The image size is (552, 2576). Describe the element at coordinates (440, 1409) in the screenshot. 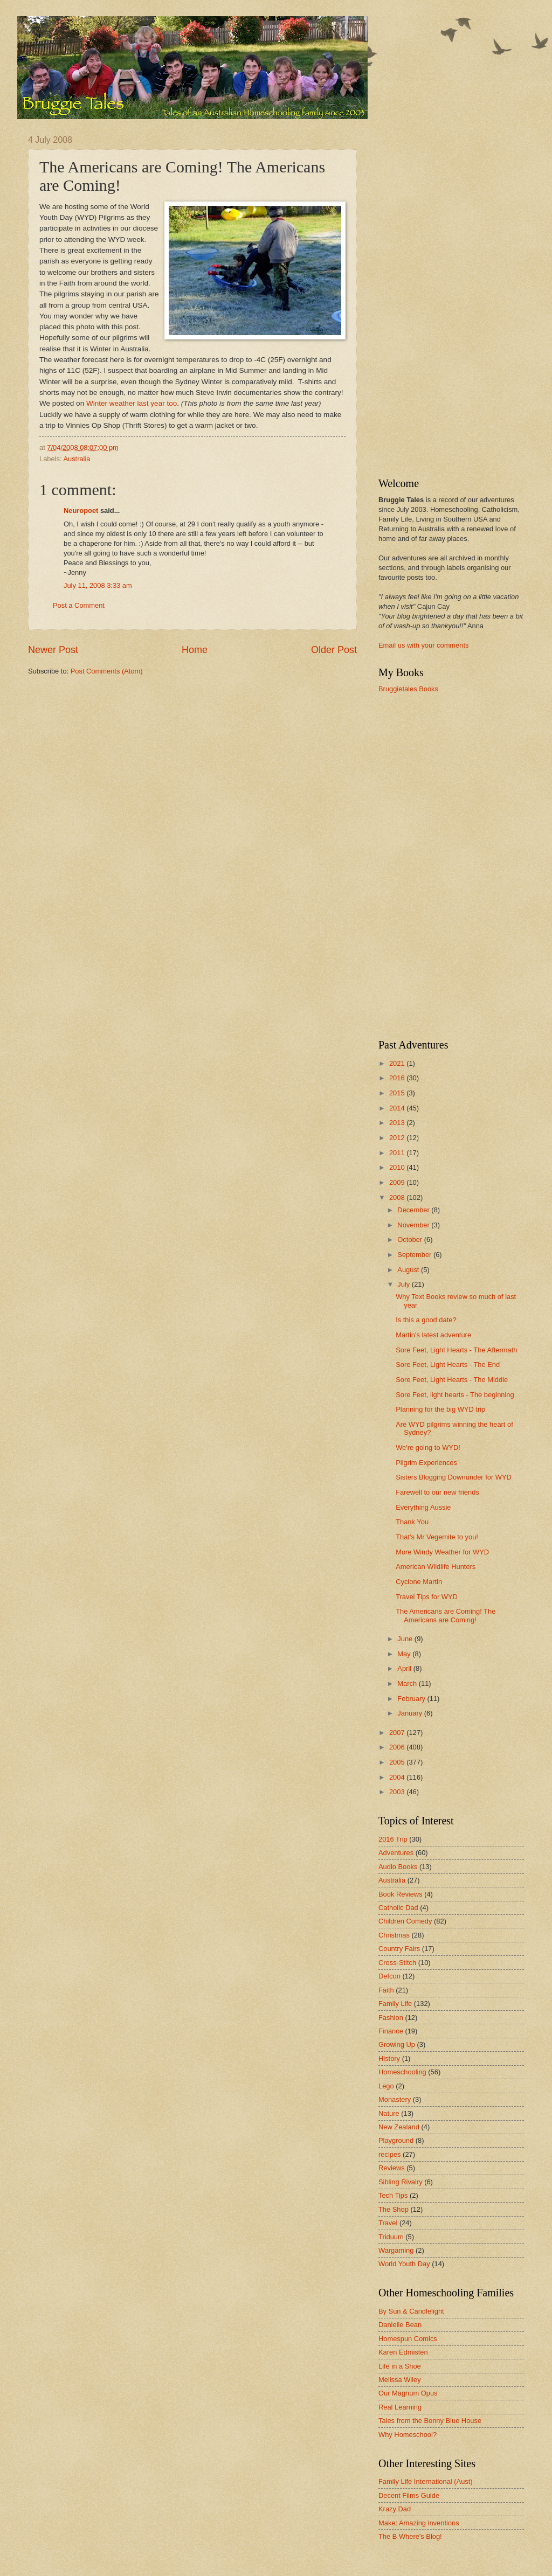

I see `Planning for the big WYD trip` at that location.